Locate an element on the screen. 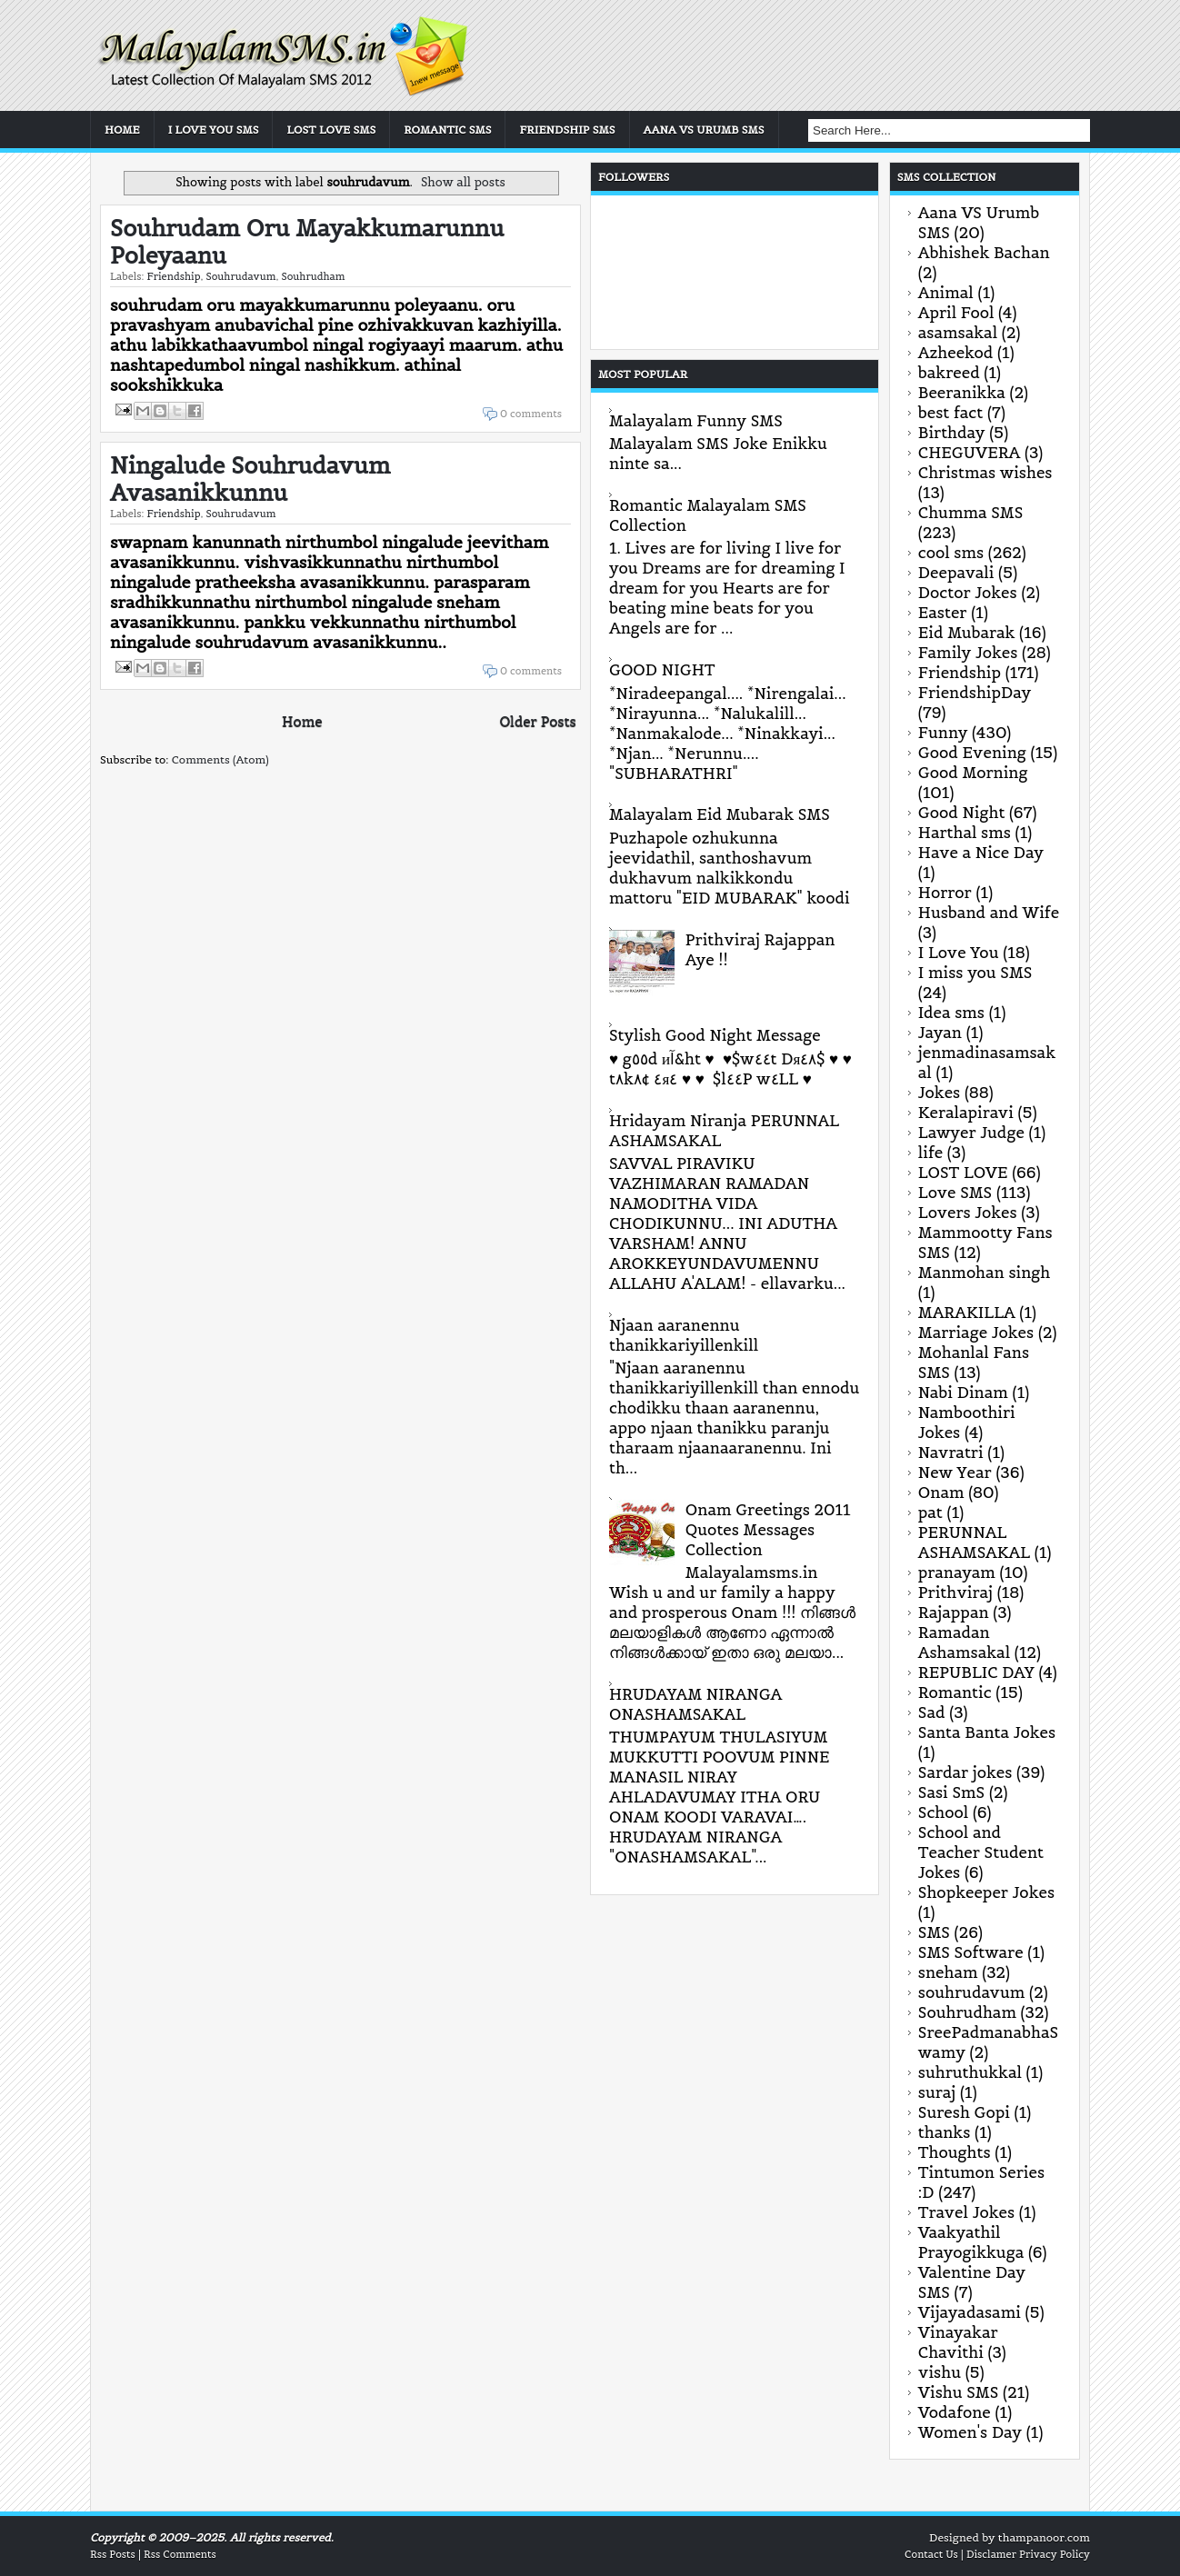 The width and height of the screenshot is (1180, 2576). Malayalam Eid Mubarak SMS is located at coordinates (719, 814).